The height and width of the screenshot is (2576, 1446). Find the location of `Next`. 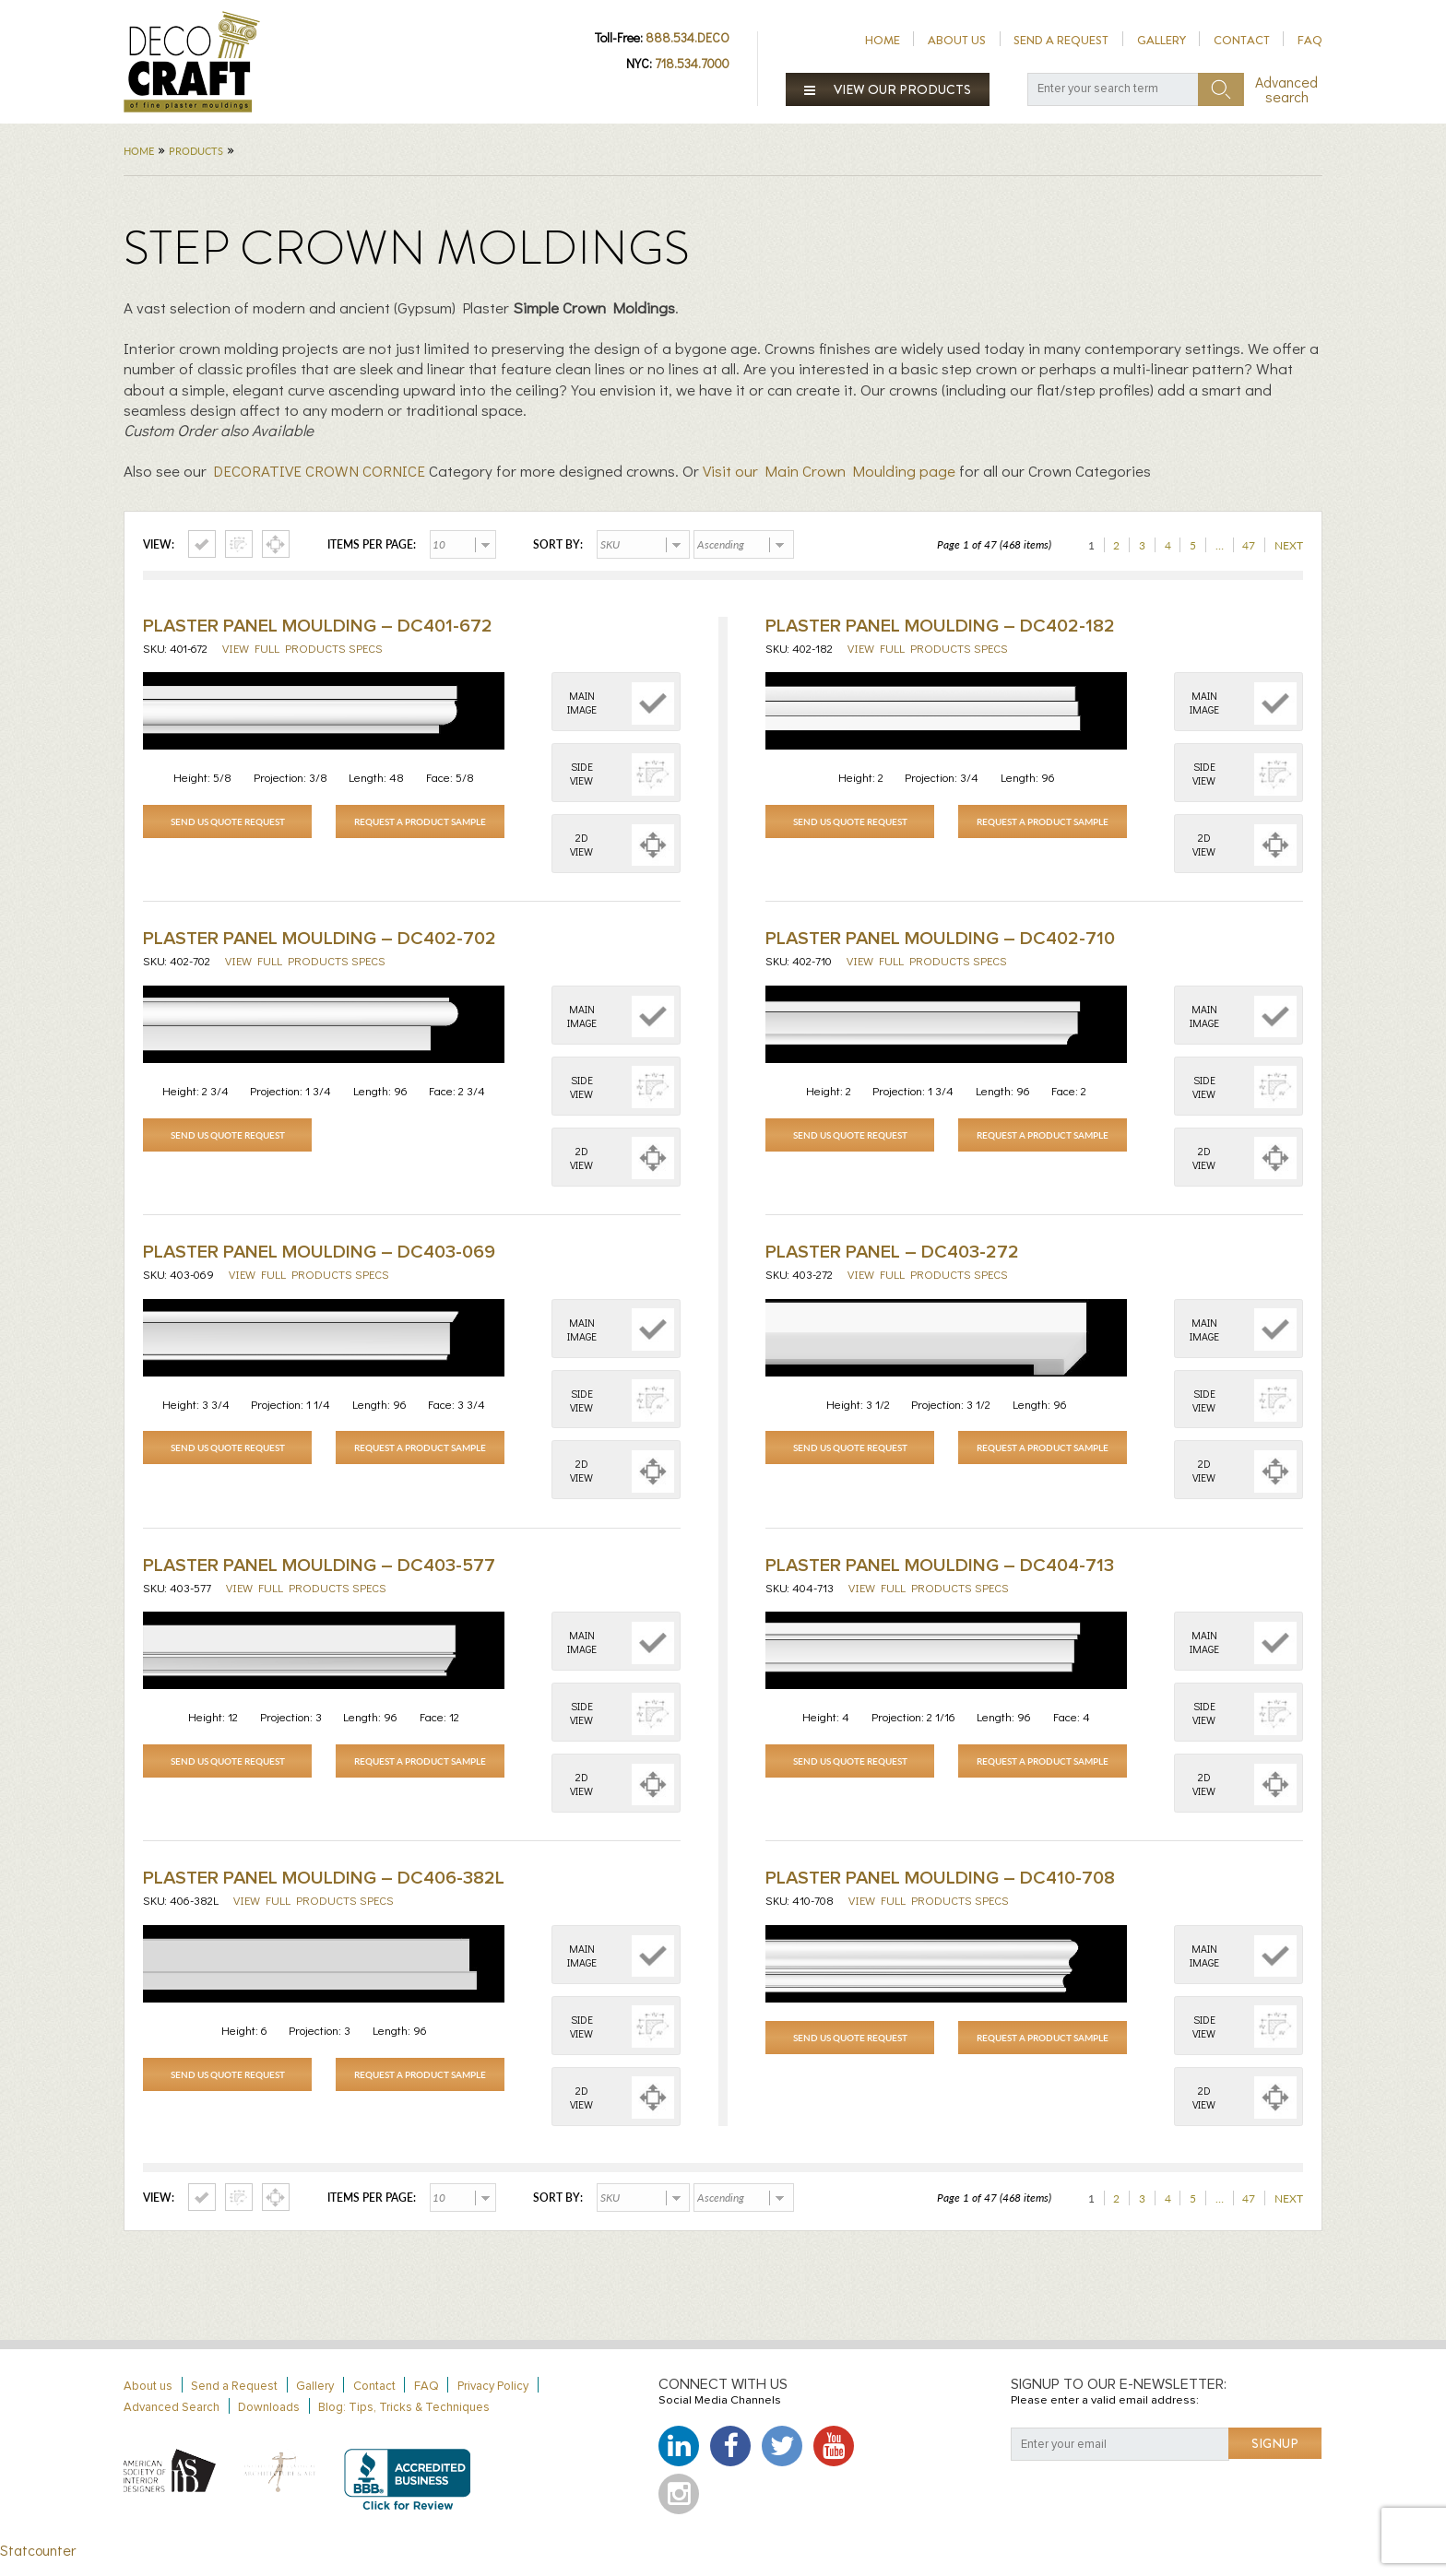

Next is located at coordinates (1288, 545).